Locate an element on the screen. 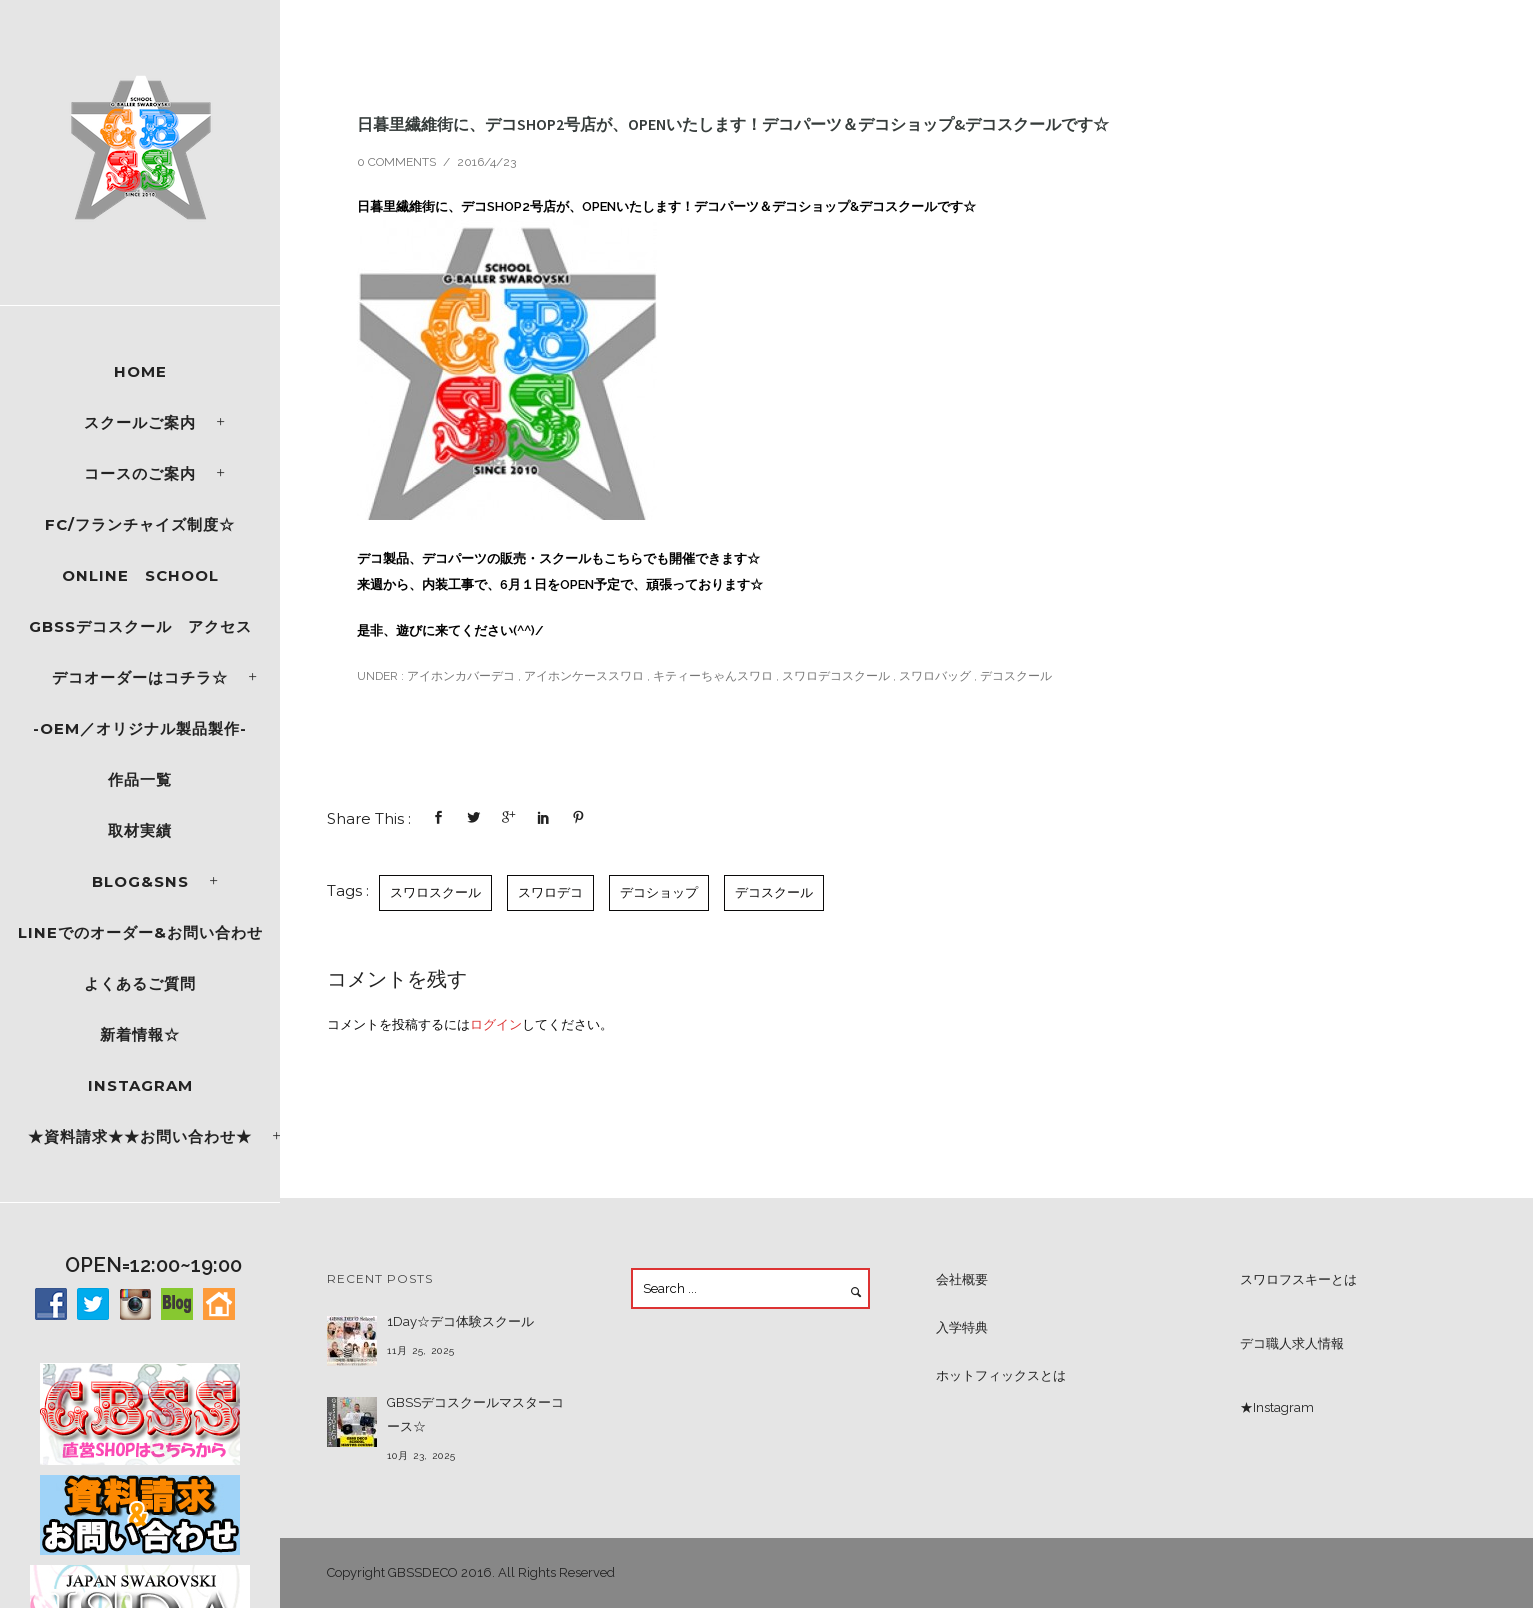 The width and height of the screenshot is (1533, 1608). ログイン is located at coordinates (496, 1024).